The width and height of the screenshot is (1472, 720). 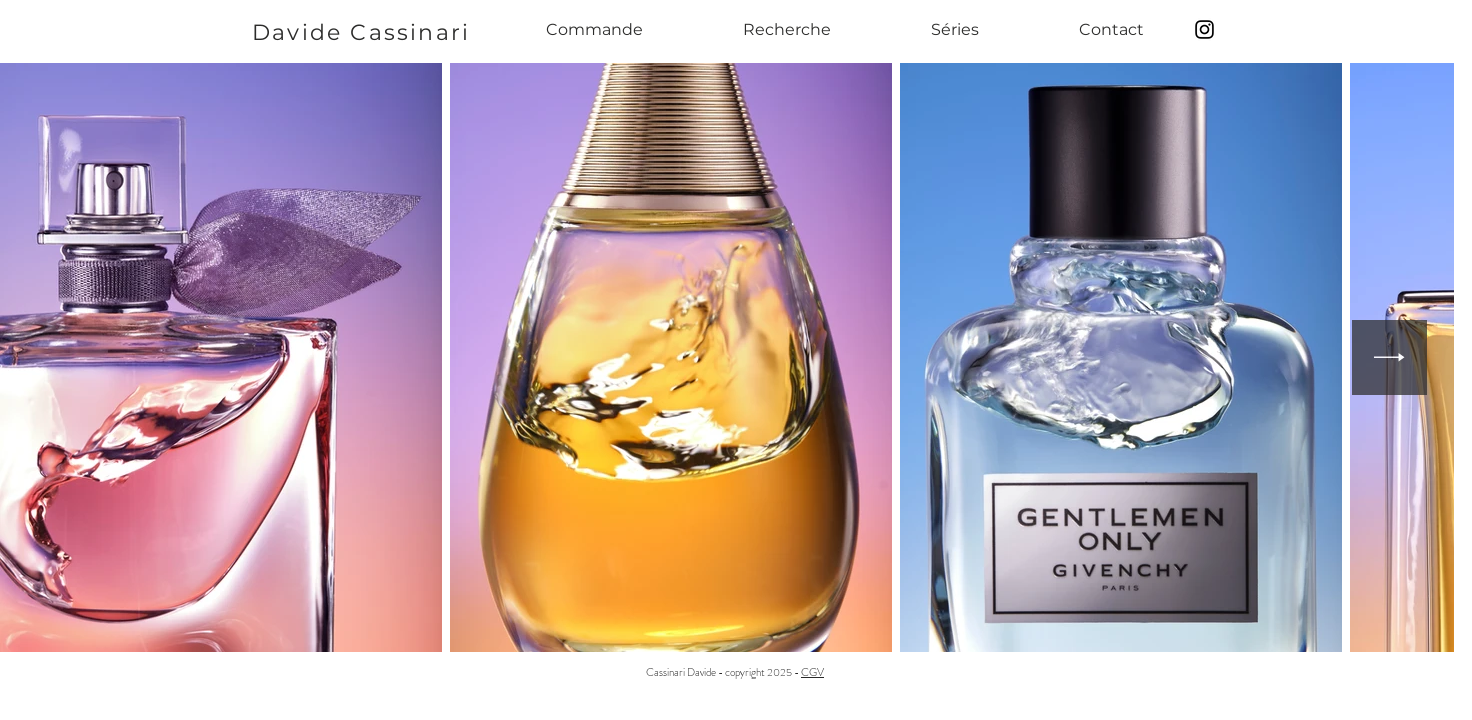 What do you see at coordinates (1389, 357) in the screenshot?
I see `[Next Item]` at bounding box center [1389, 357].